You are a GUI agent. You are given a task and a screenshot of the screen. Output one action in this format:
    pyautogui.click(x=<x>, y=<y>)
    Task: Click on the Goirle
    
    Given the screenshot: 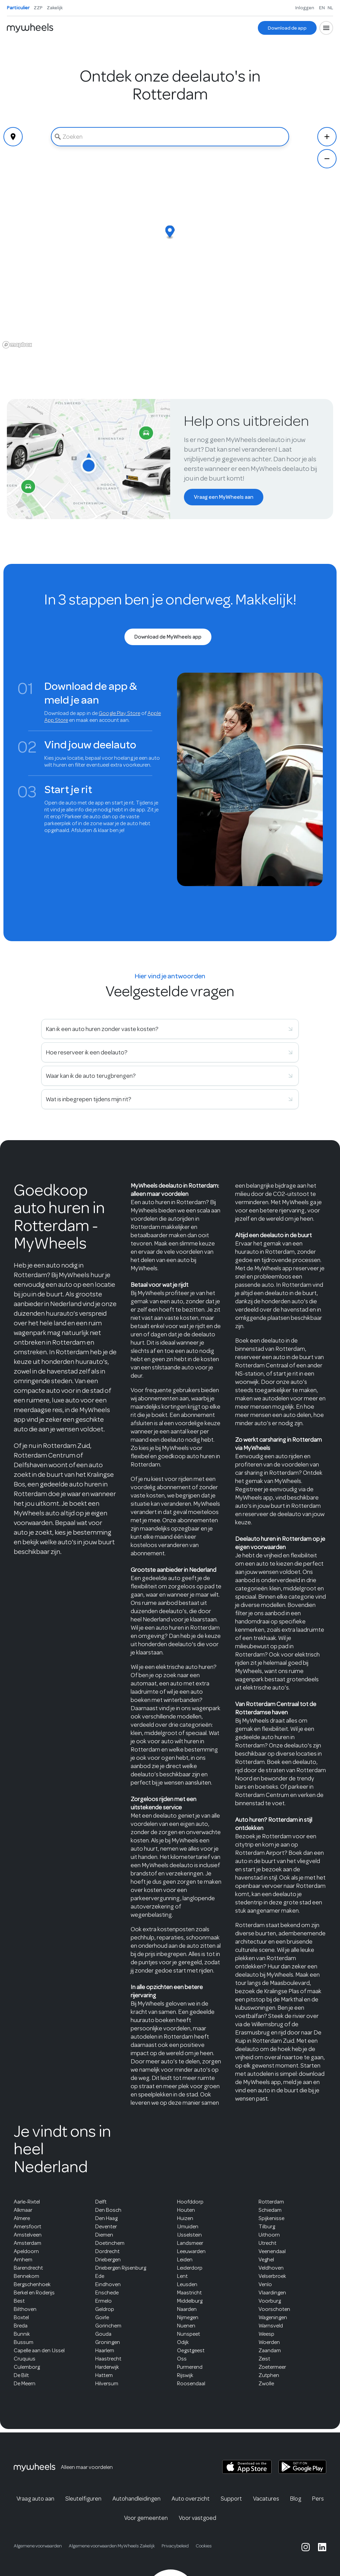 What is the action you would take?
    pyautogui.click(x=102, y=2317)
    